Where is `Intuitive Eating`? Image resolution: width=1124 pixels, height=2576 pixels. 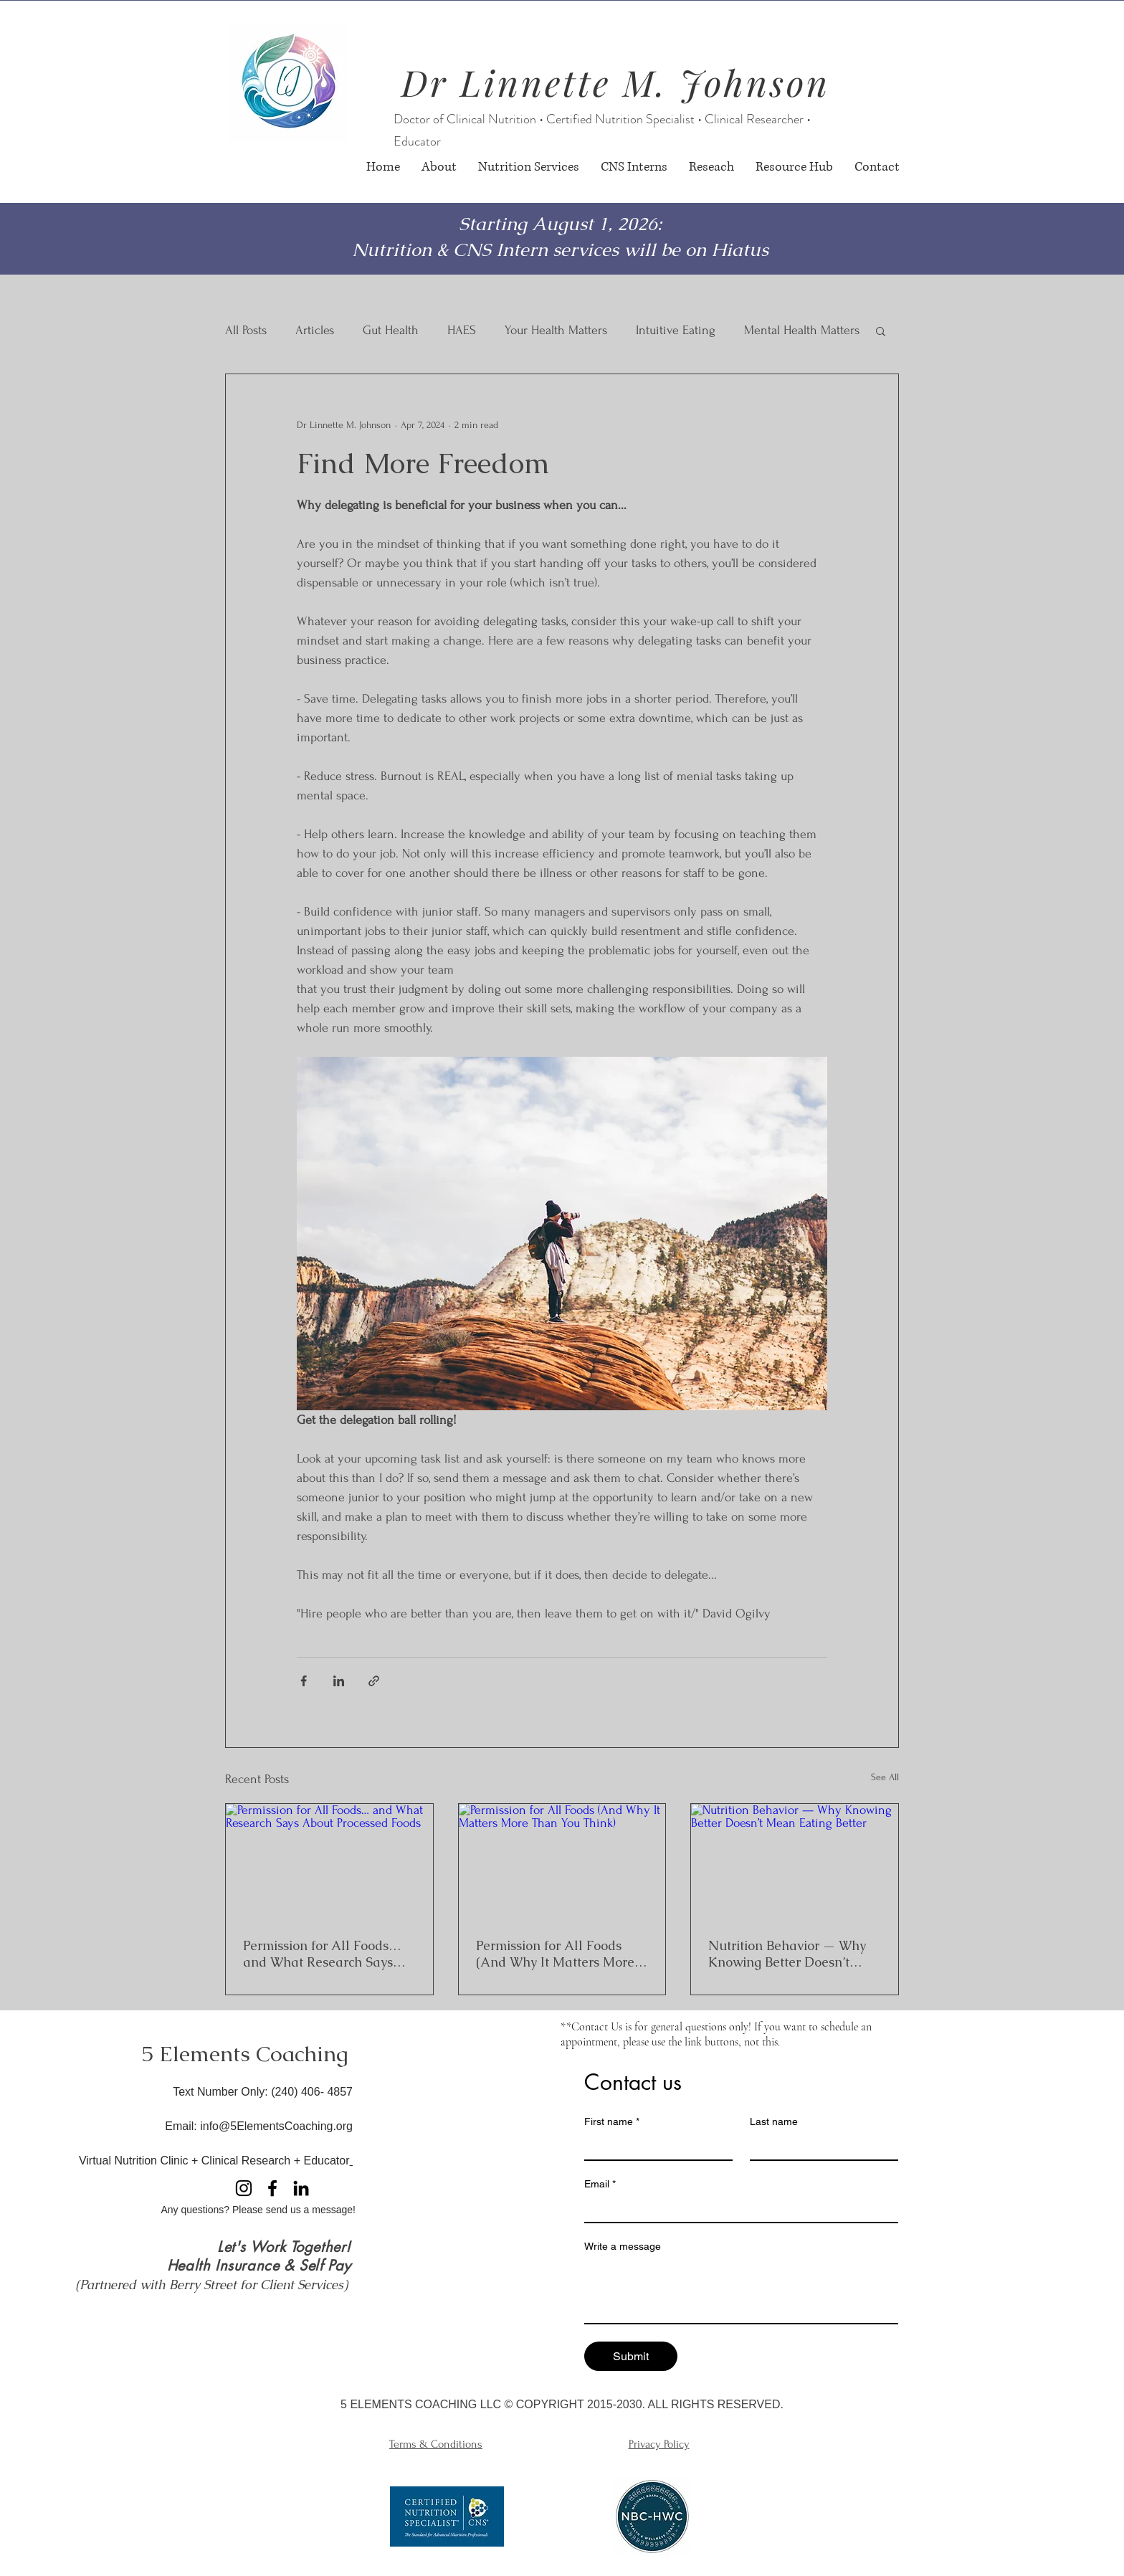 Intuitive Eating is located at coordinates (675, 330).